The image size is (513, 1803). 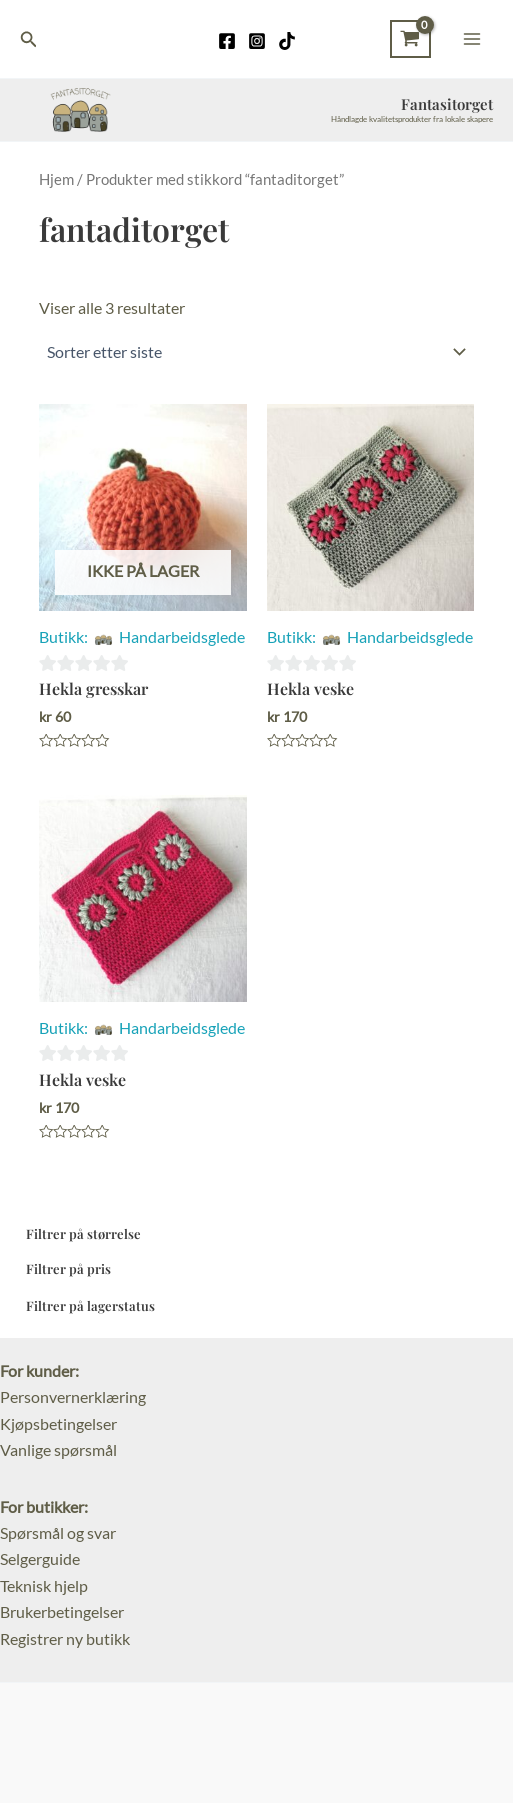 What do you see at coordinates (58, 1423) in the screenshot?
I see `Kjøpsbetingelser` at bounding box center [58, 1423].